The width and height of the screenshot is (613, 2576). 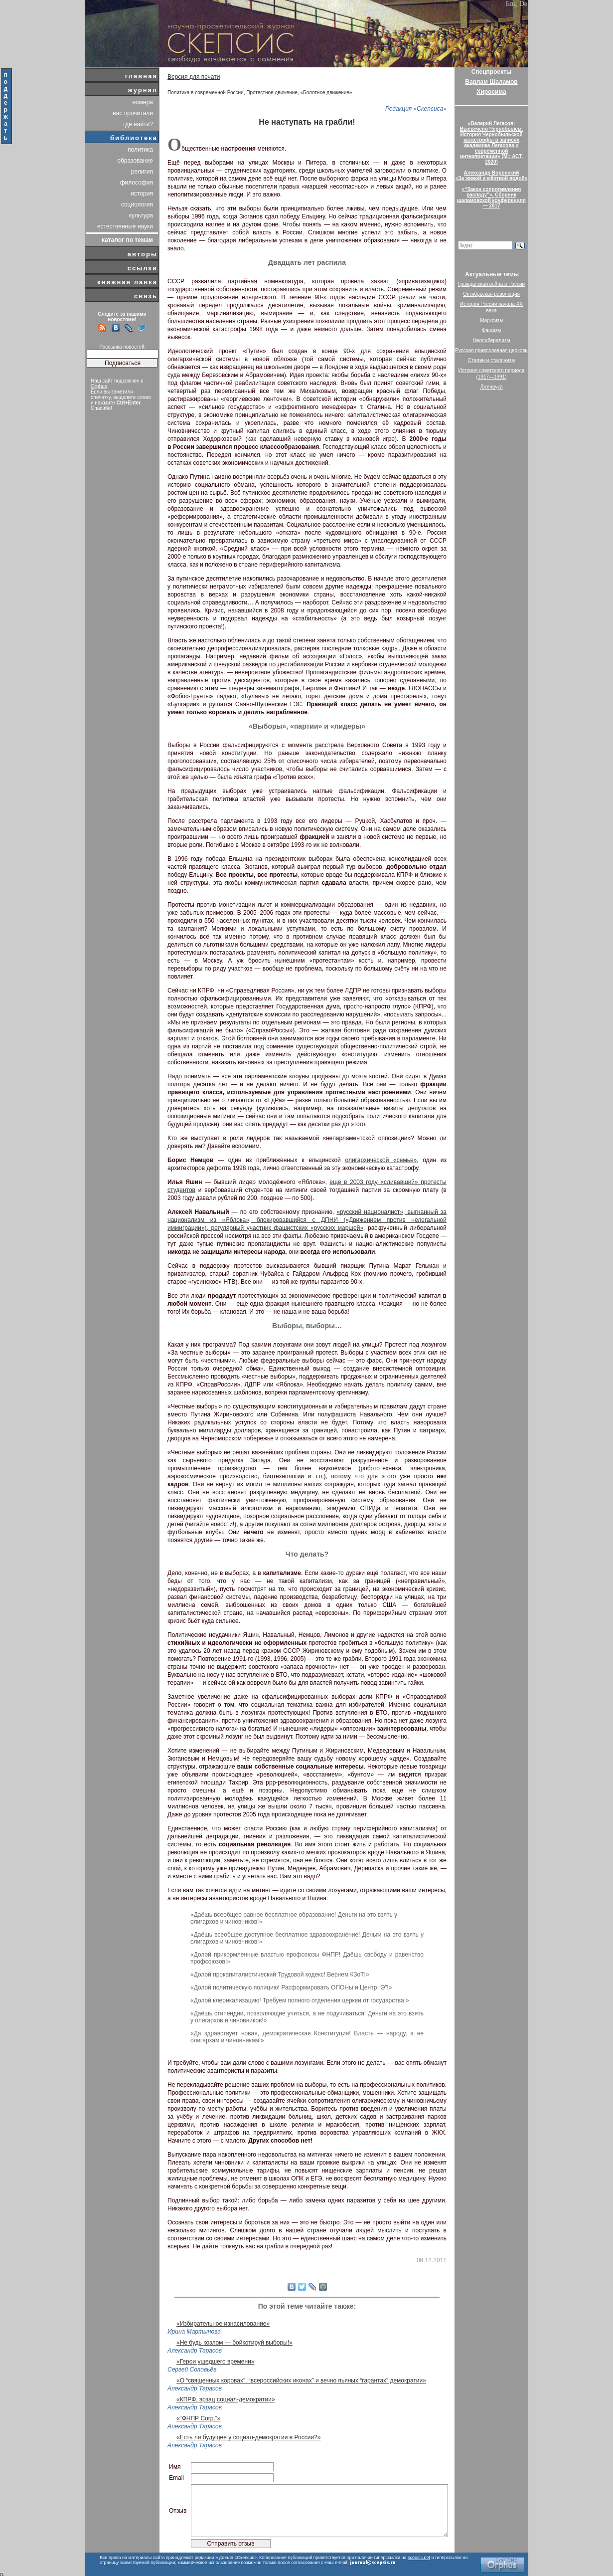 I want to click on религия, so click(x=142, y=171).